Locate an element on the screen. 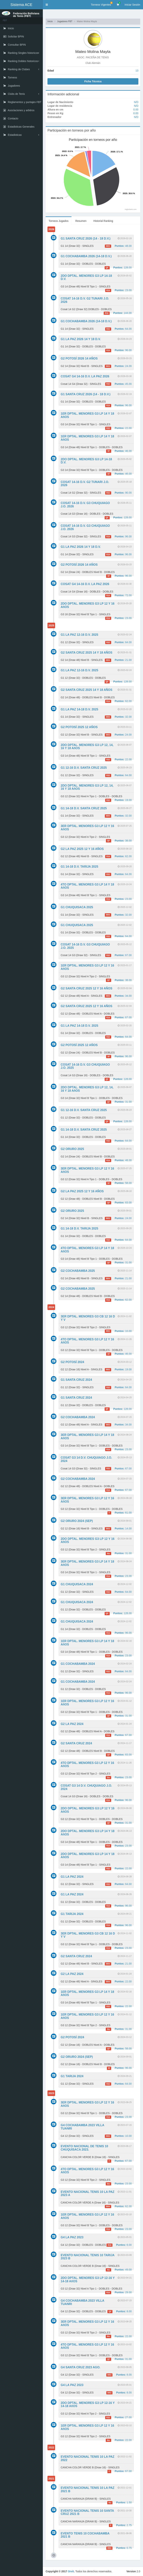 The height and width of the screenshot is (2576, 143). 31.00 is located at coordinates (119, 1102).